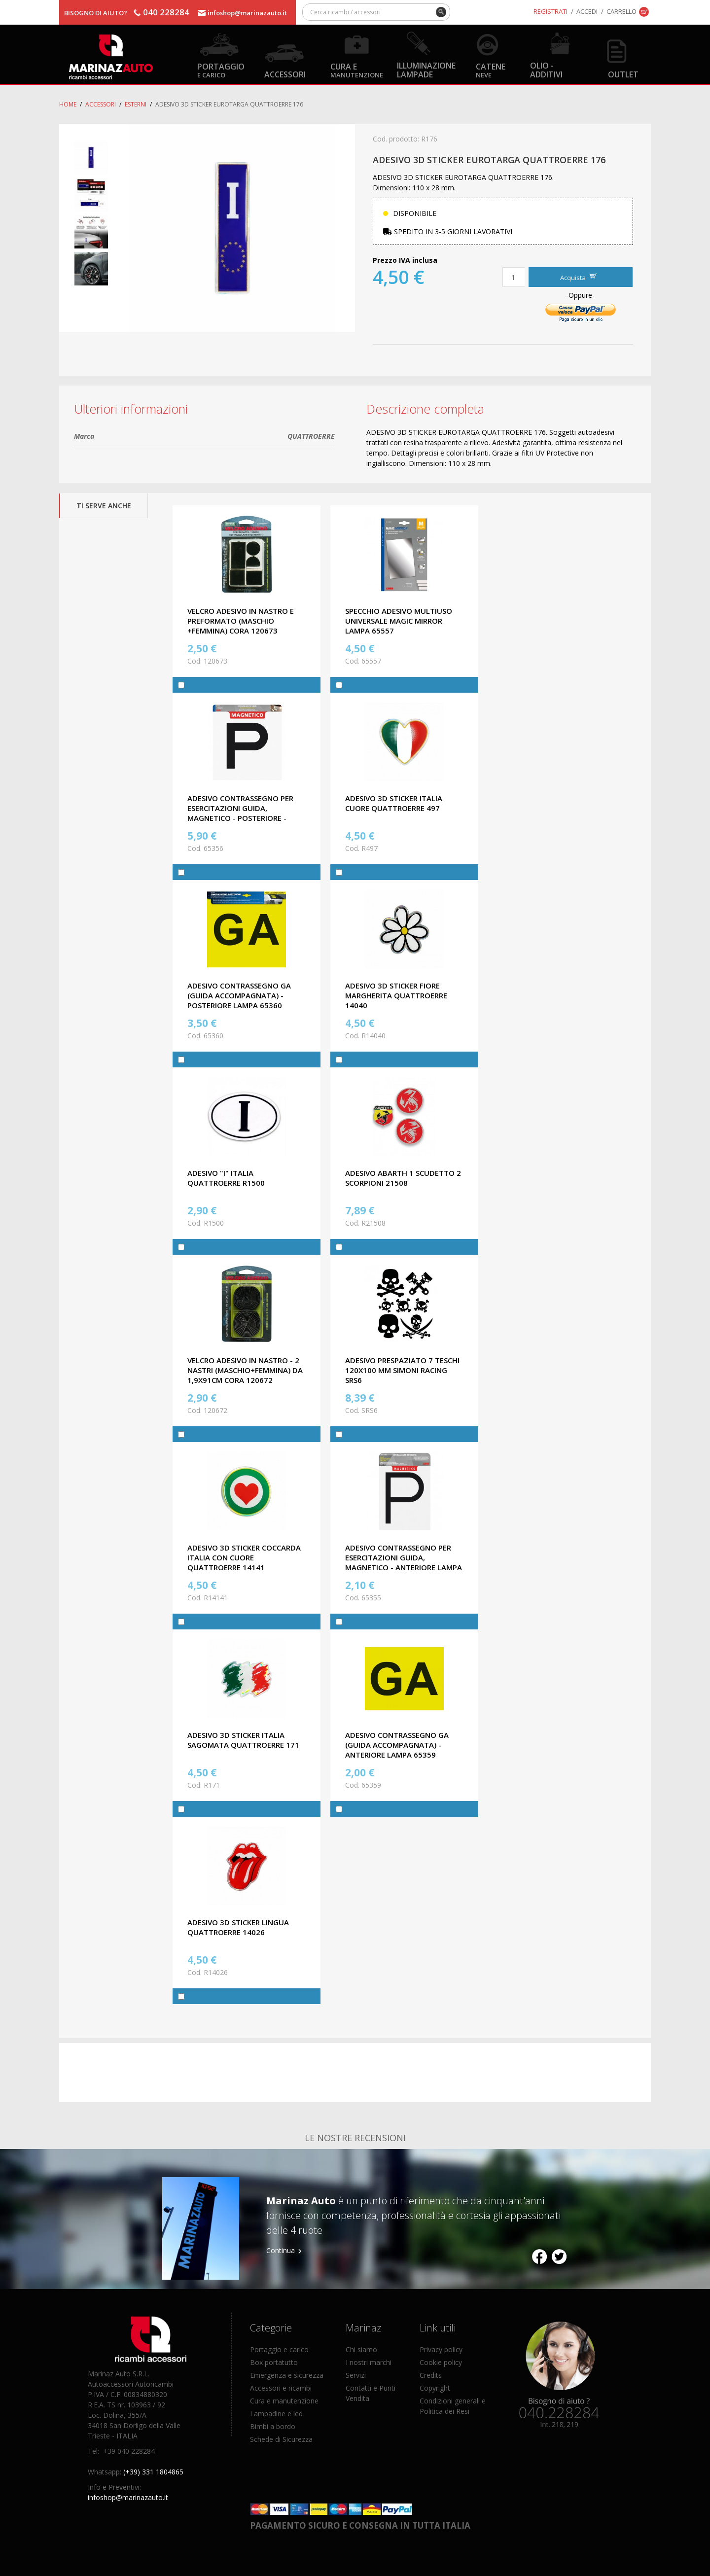 This screenshot has width=710, height=2576. Describe the element at coordinates (623, 74) in the screenshot. I see `OUTLET` at that location.